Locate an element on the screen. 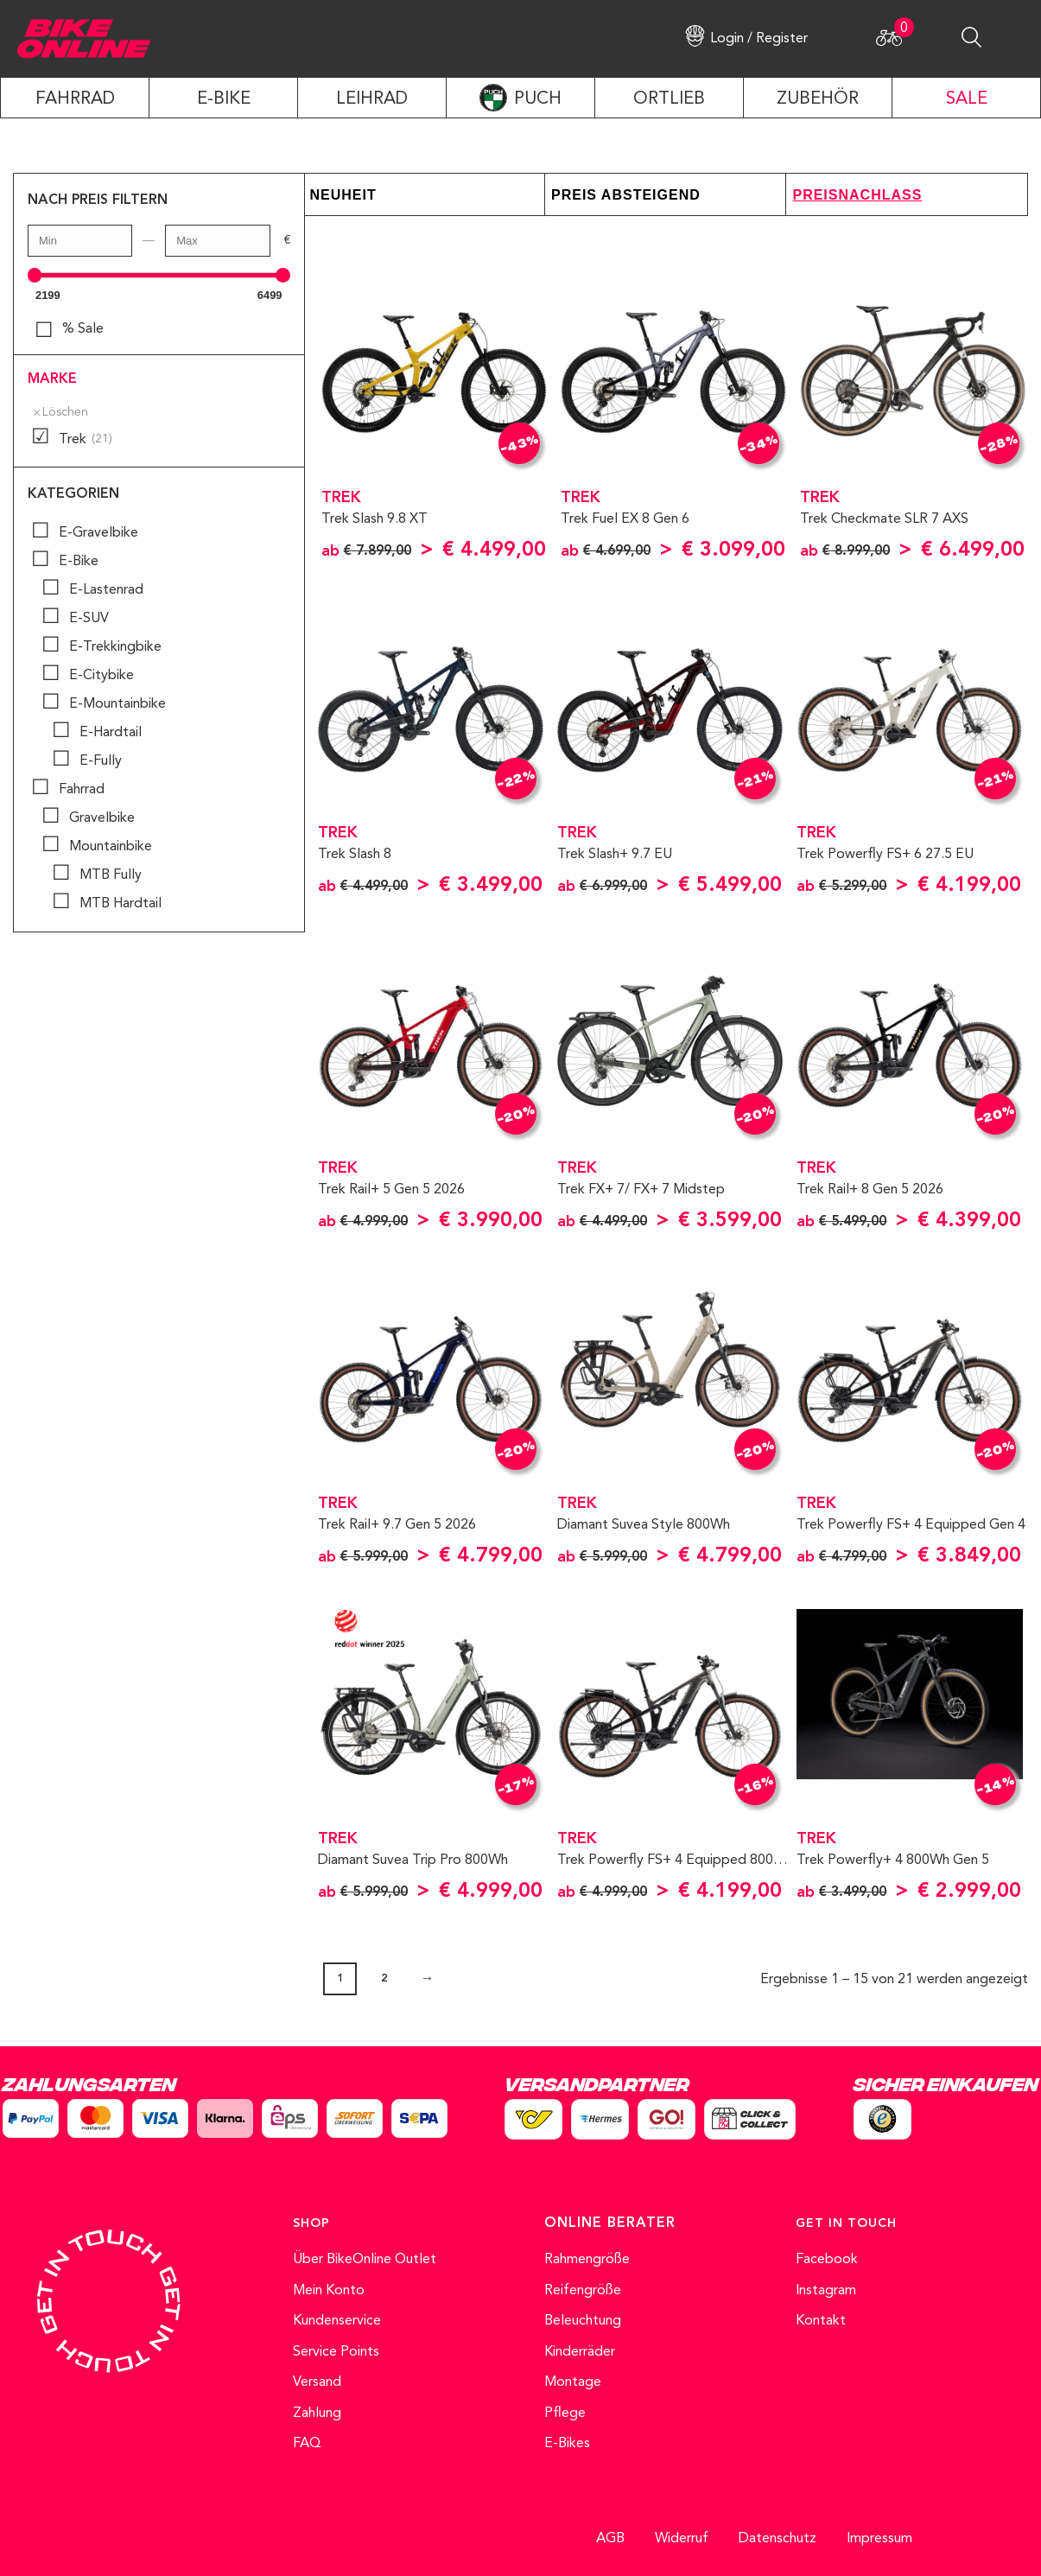  Reifengröße is located at coordinates (582, 2291).